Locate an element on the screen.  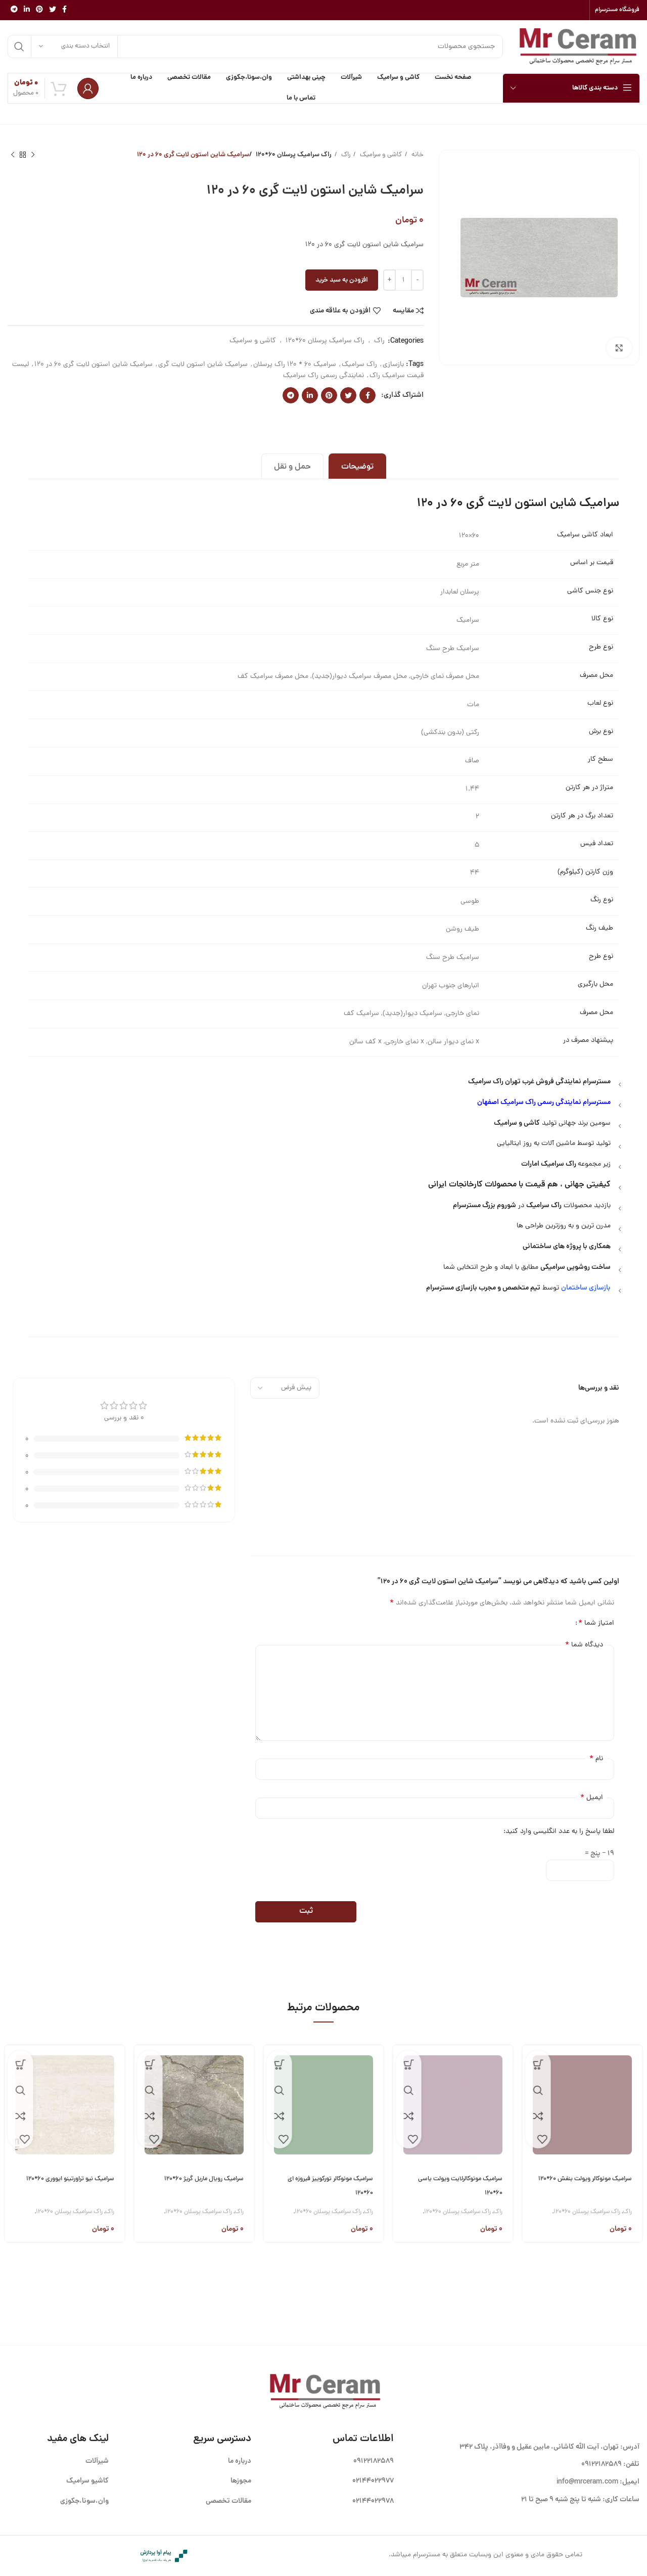
سرامیک 60 * 120 راک پرسلان is located at coordinates (294, 364).